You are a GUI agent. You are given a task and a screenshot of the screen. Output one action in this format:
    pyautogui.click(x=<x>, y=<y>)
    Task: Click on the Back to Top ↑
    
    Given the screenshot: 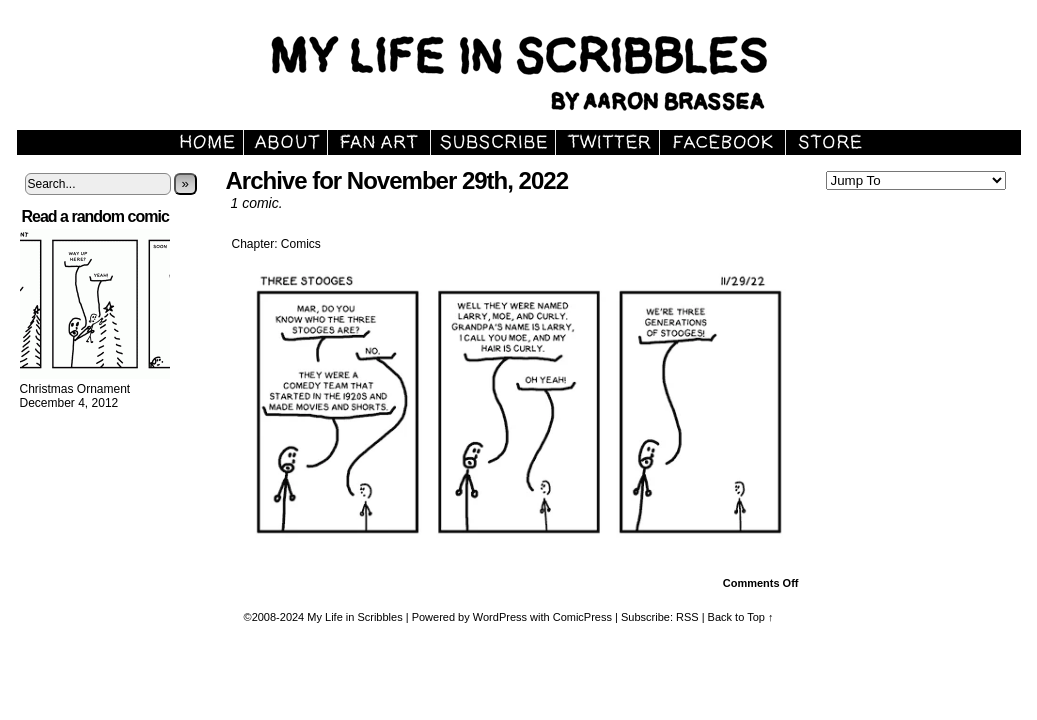 What is the action you would take?
    pyautogui.click(x=741, y=617)
    